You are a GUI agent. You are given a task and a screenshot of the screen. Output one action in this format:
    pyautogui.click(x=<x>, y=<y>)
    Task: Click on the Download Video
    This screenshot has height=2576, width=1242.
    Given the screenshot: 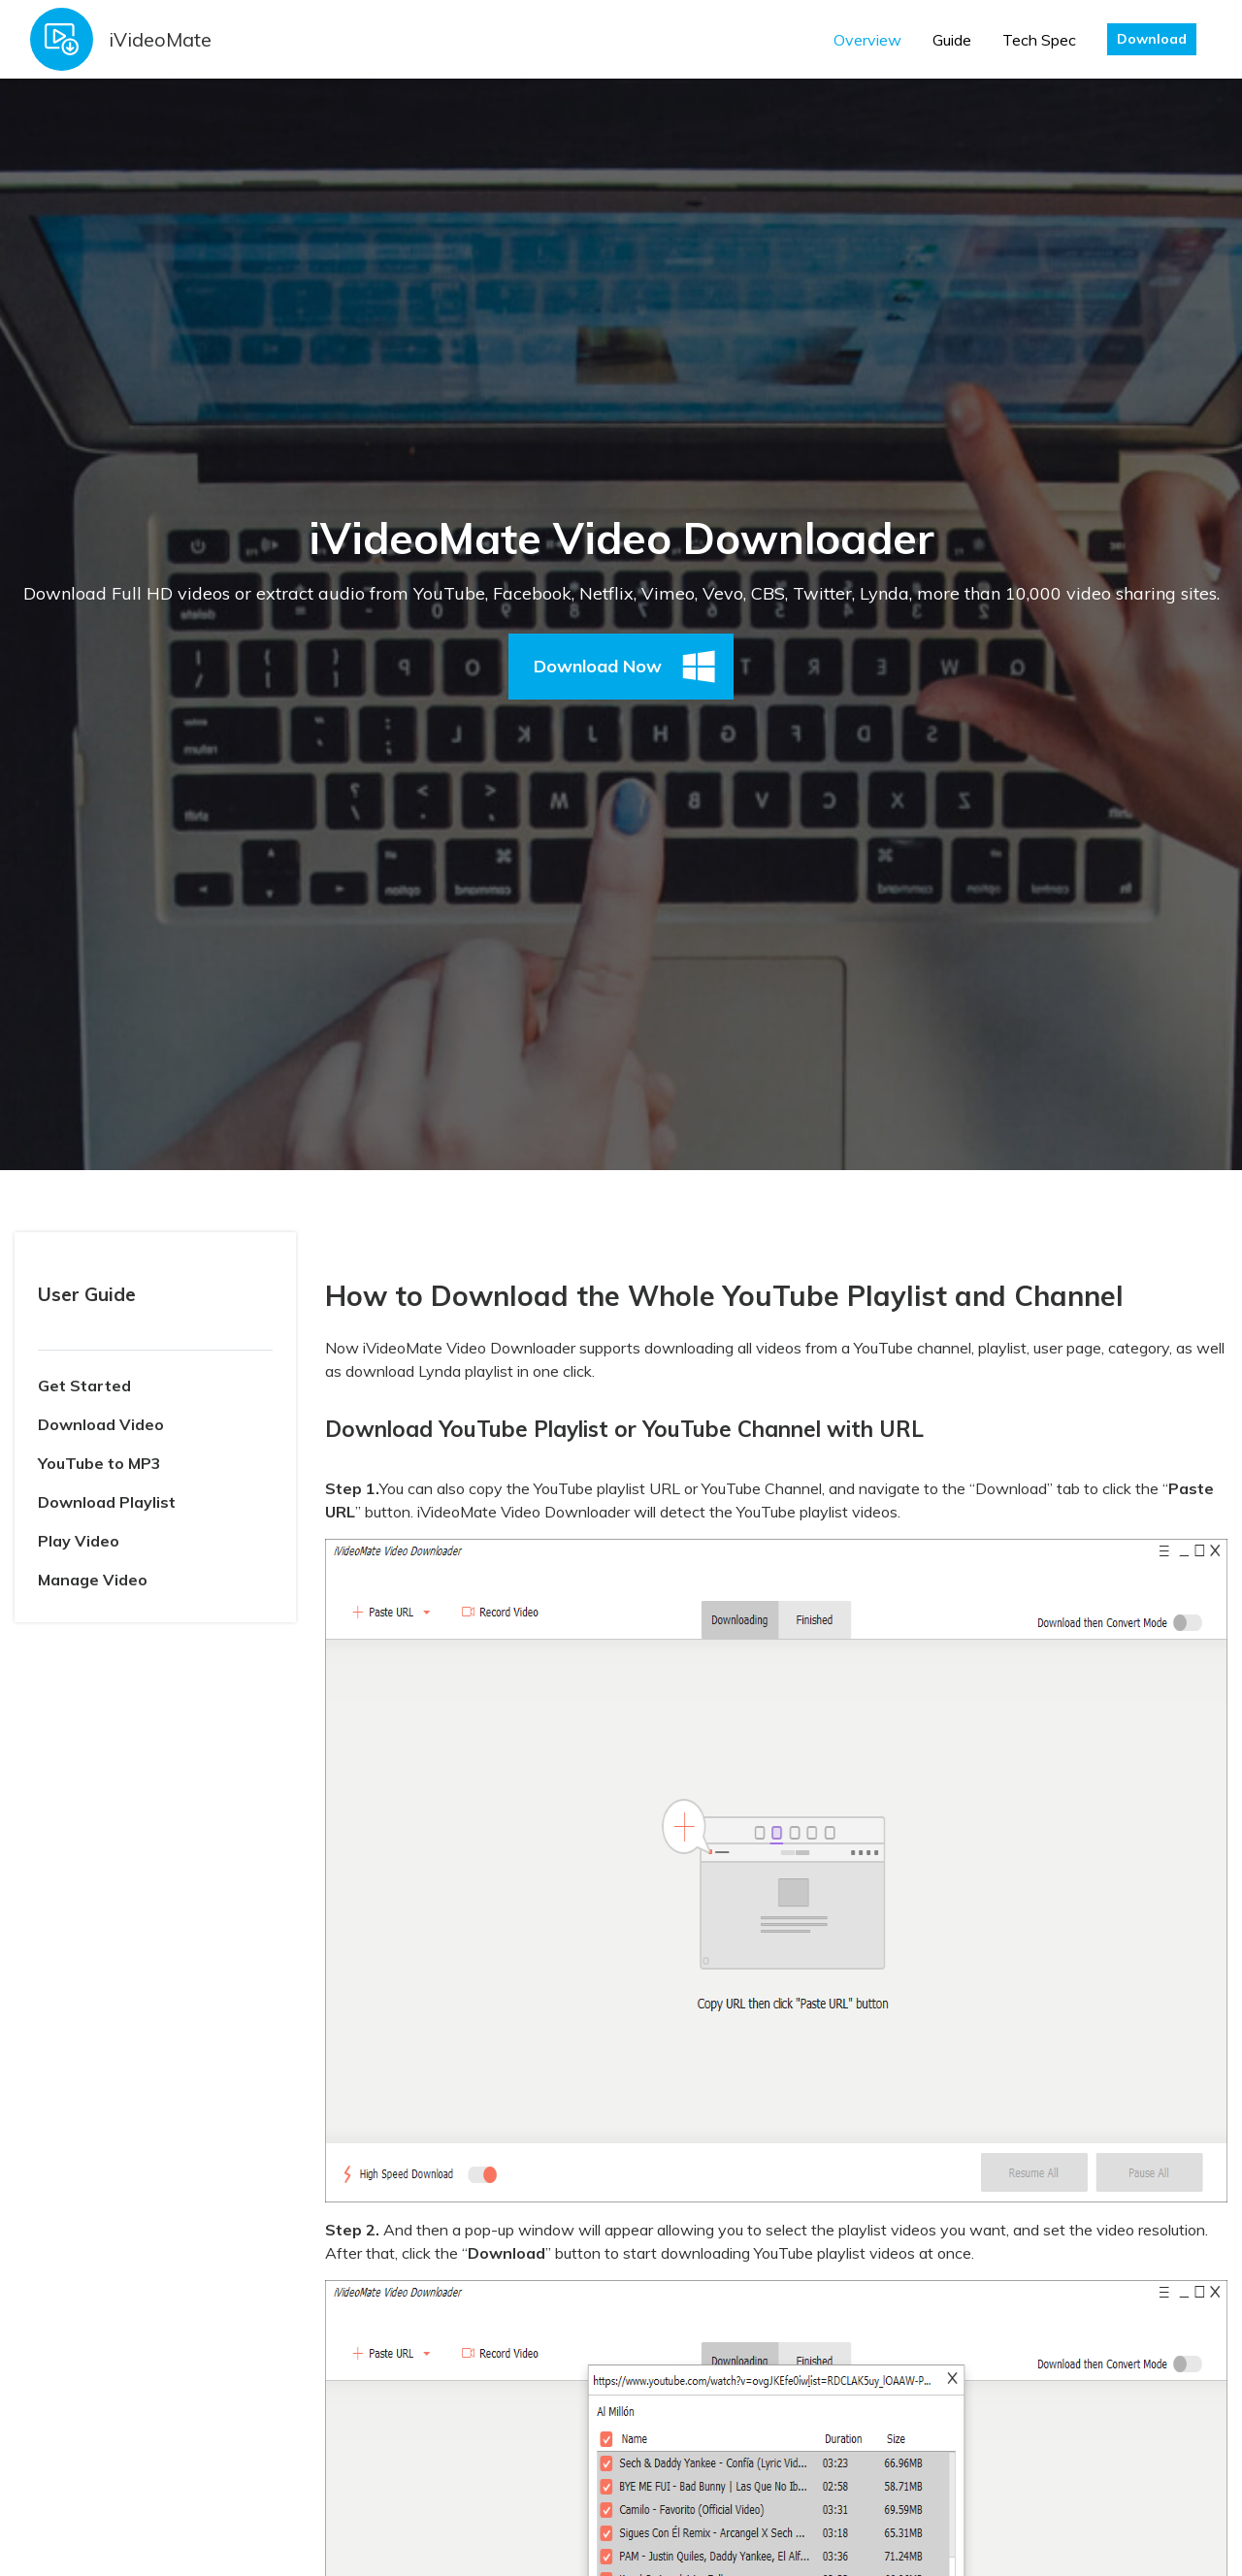 What is the action you would take?
    pyautogui.click(x=101, y=1424)
    